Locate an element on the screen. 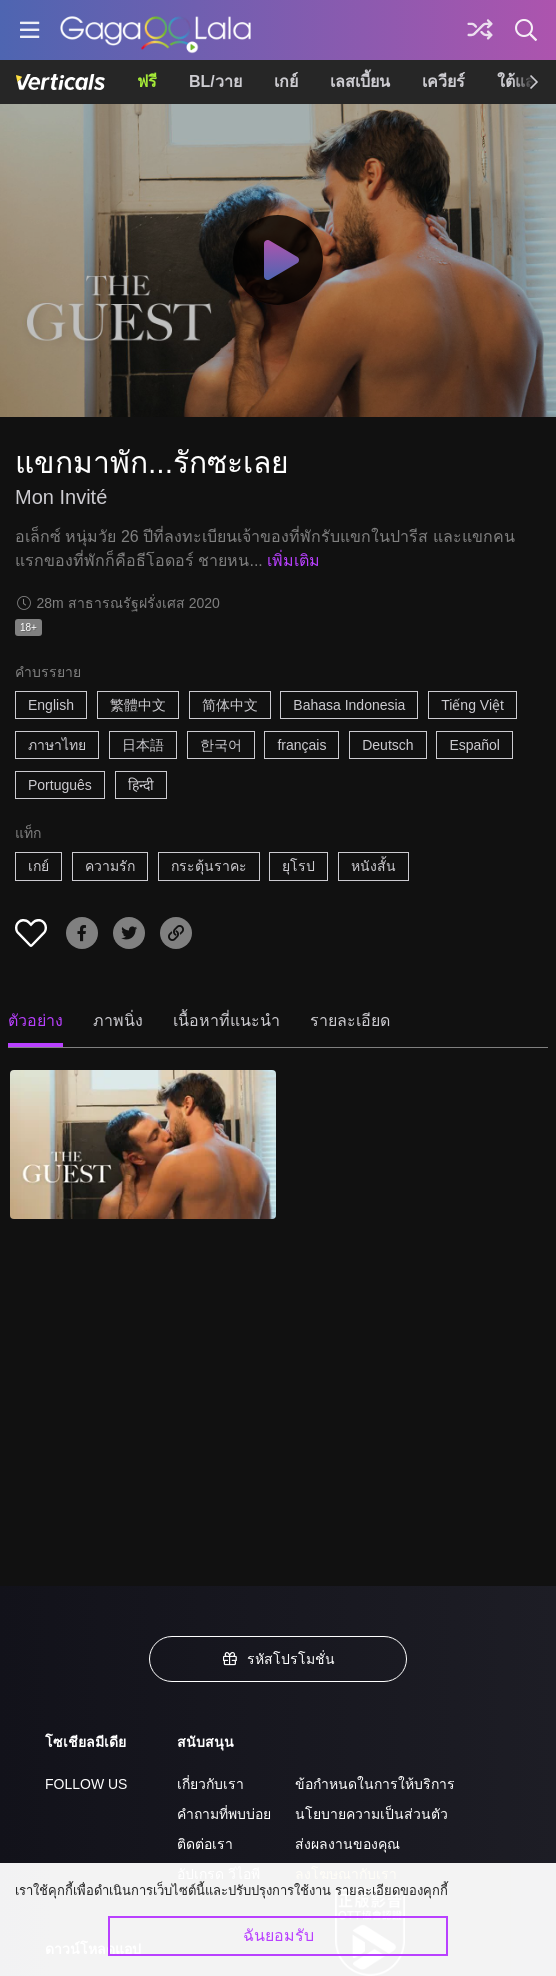 Image resolution: width=556 pixels, height=1976 pixels. English is located at coordinates (51, 705).